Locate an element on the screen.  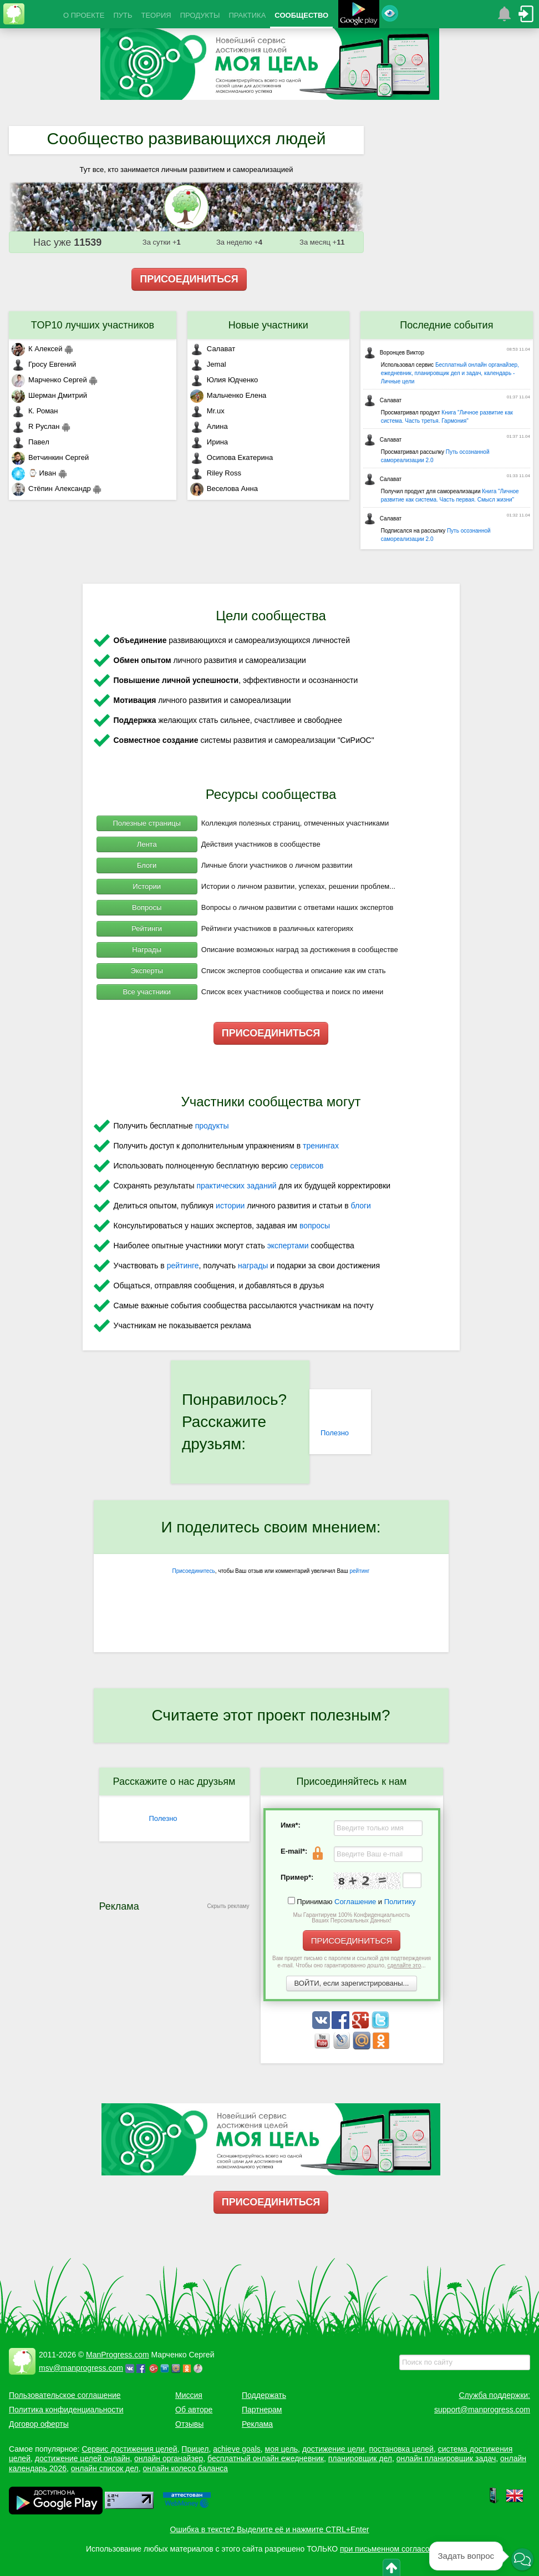
ВОЙТИ, если зарегистрированы... is located at coordinates (351, 1983).